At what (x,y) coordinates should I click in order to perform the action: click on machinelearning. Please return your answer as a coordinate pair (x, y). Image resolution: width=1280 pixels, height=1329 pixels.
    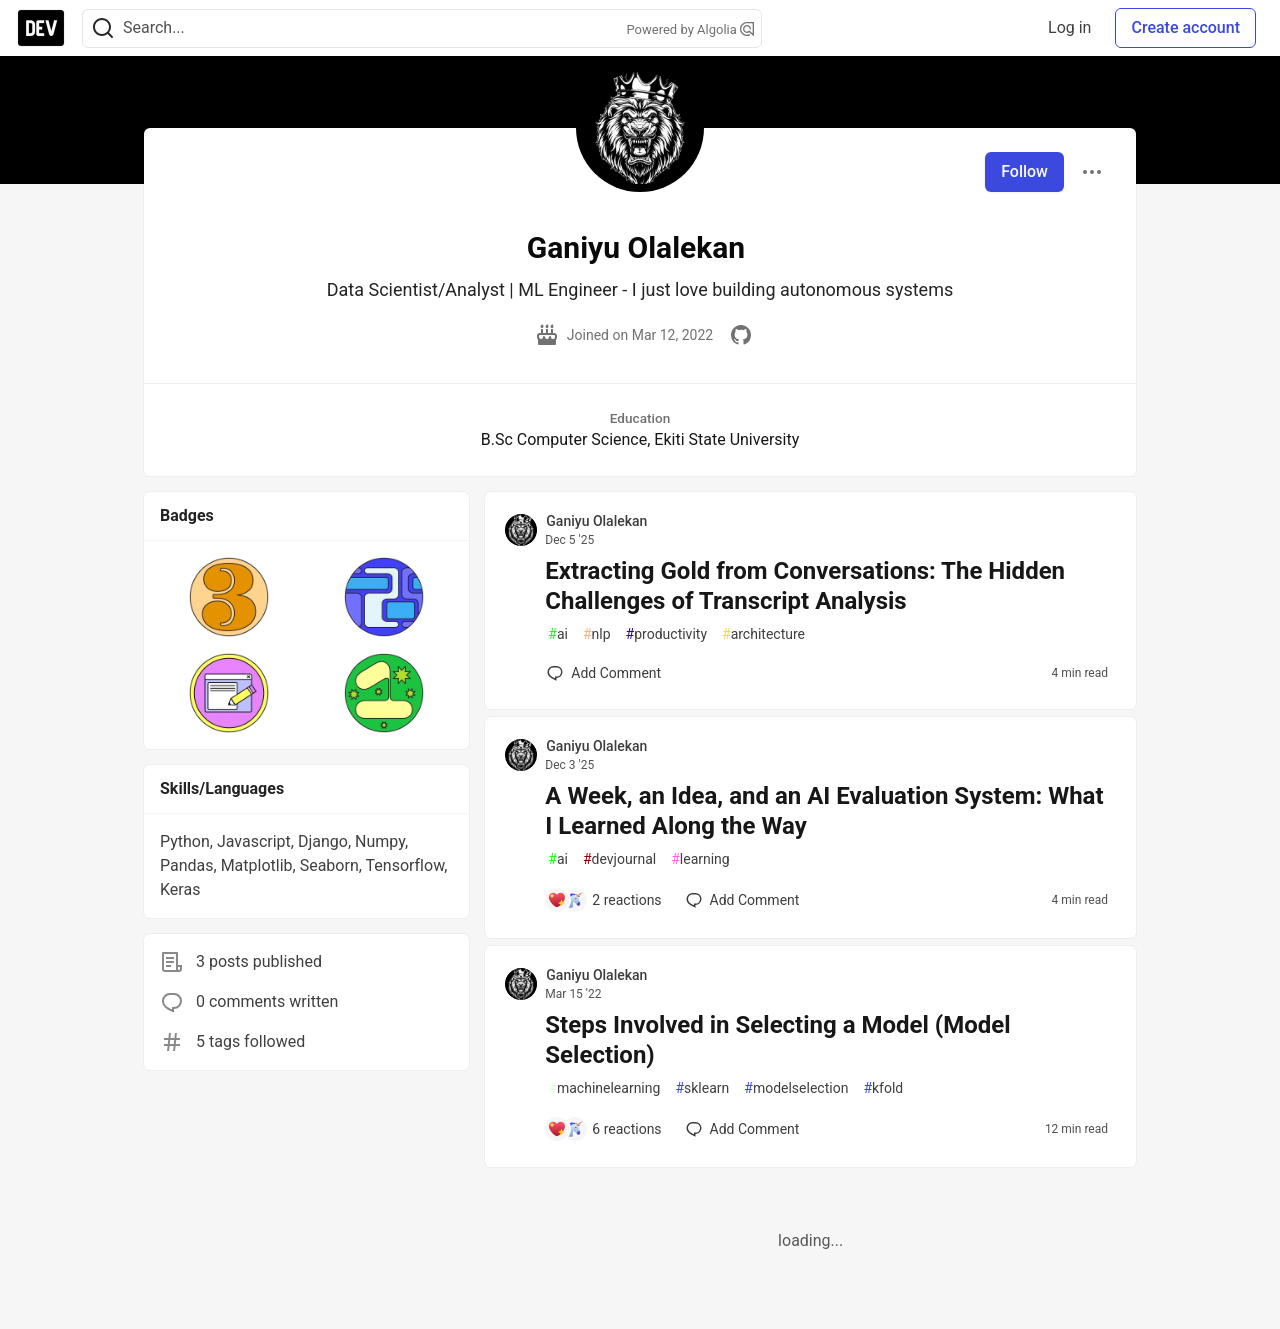
    Looking at the image, I should click on (604, 1088).